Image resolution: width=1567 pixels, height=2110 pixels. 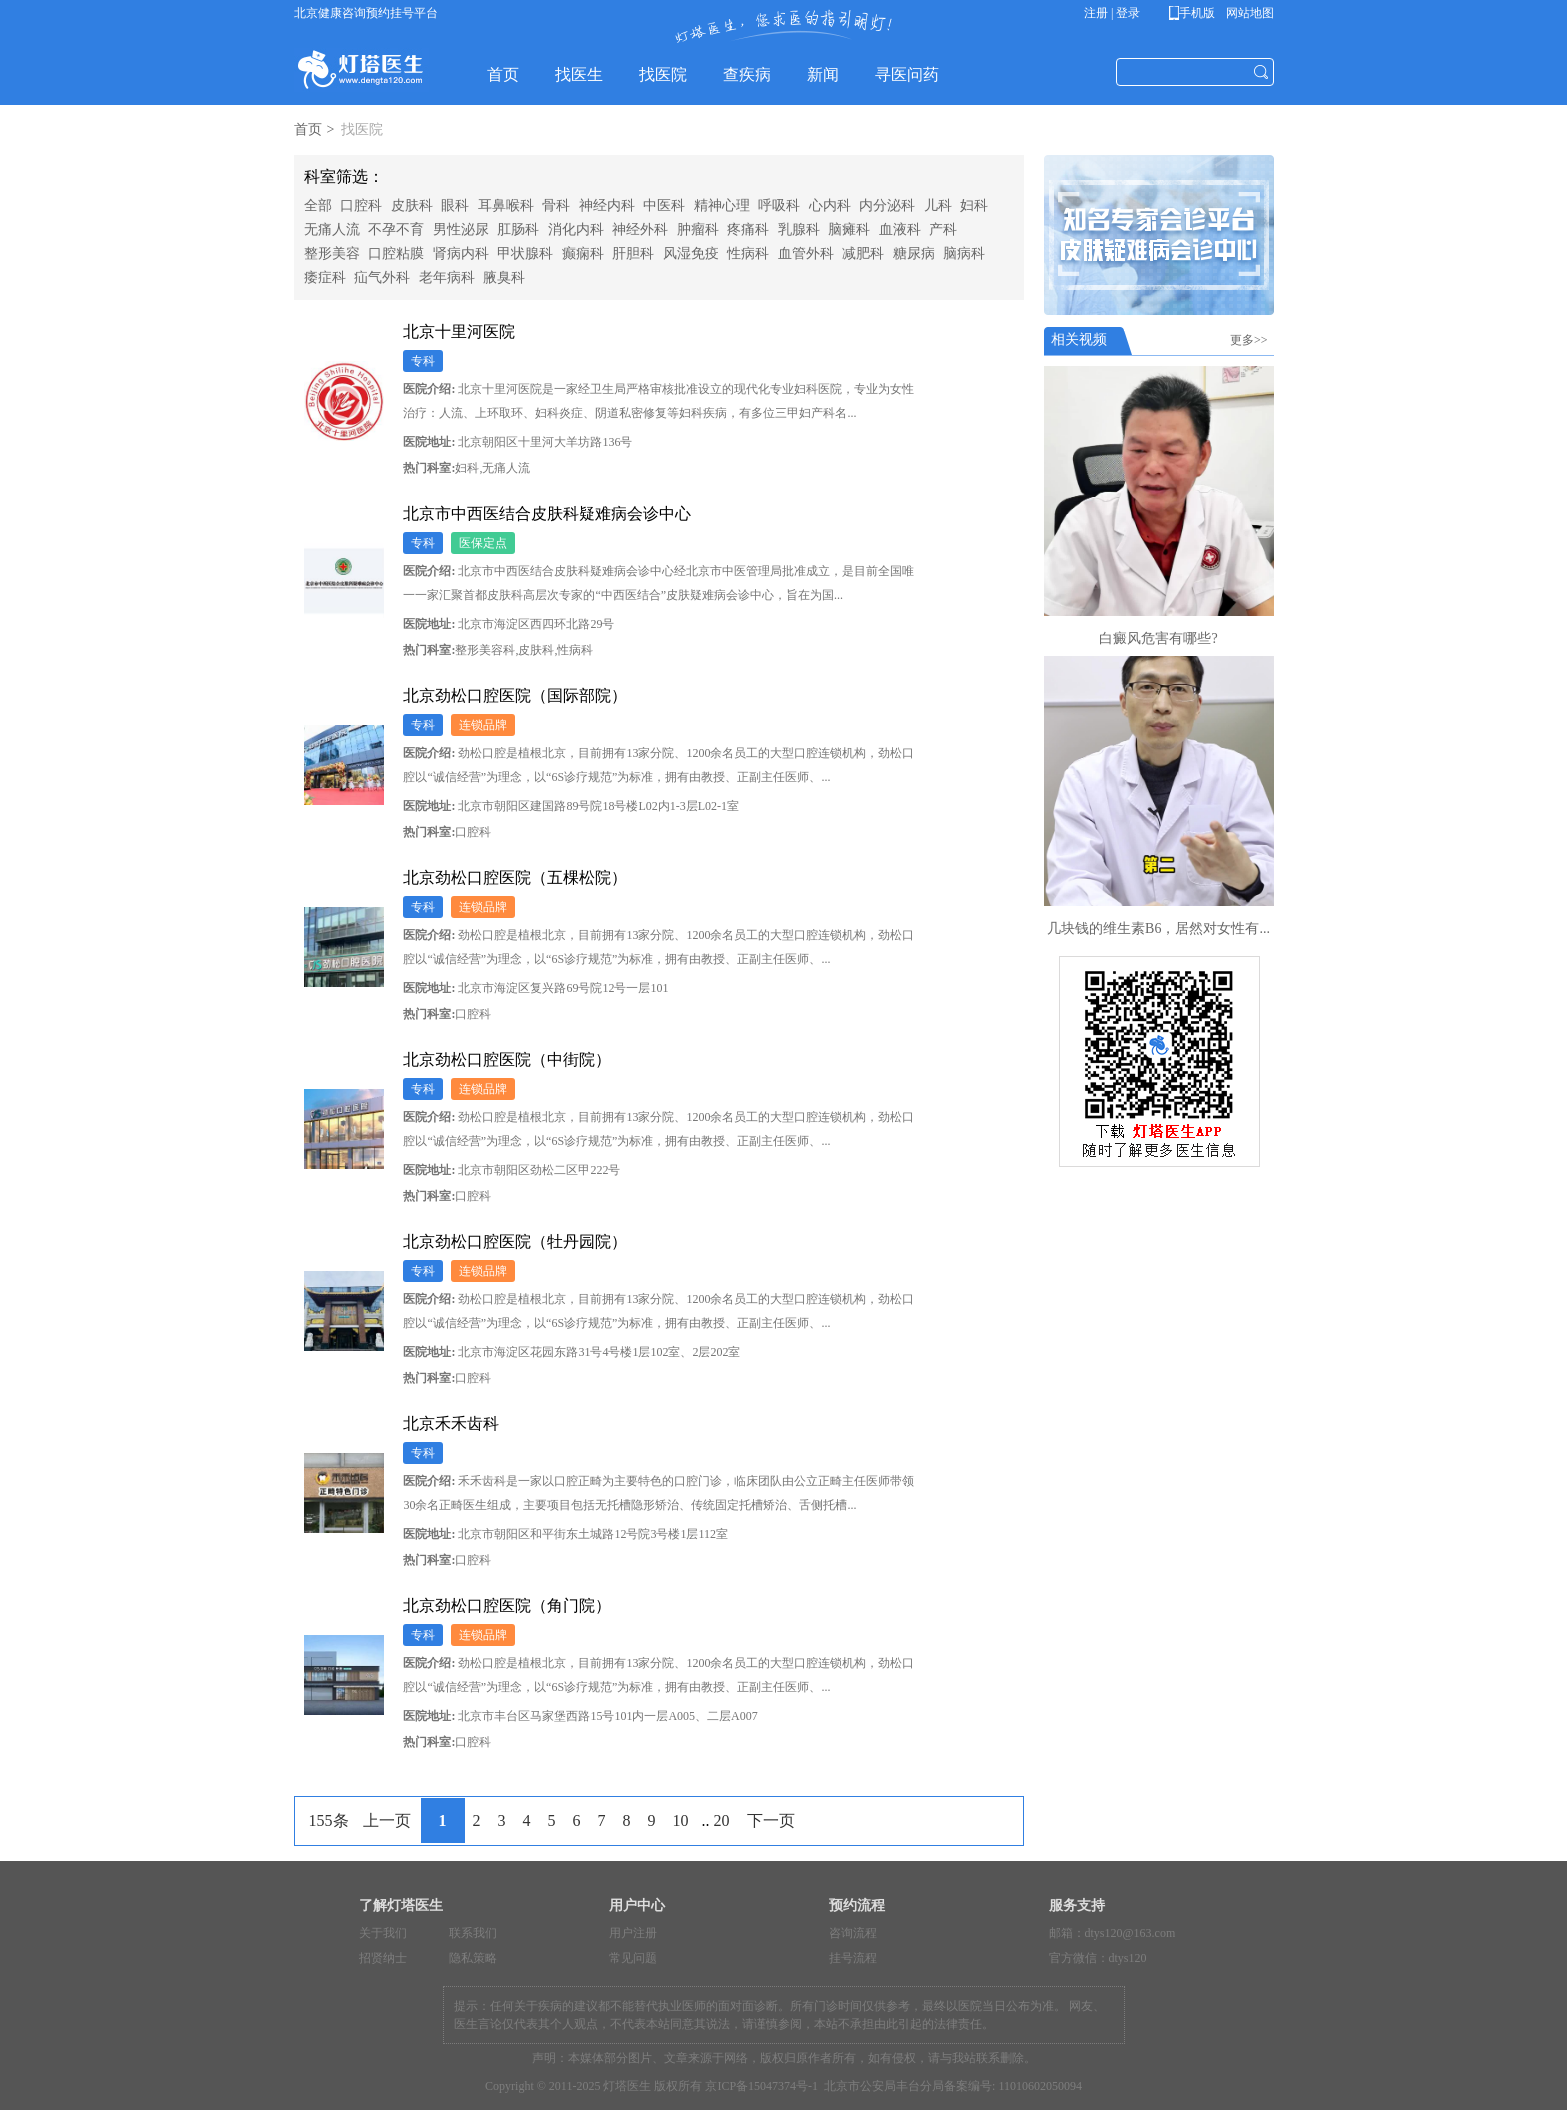 What do you see at coordinates (451, 1423) in the screenshot?
I see `北京禾禾齿科` at bounding box center [451, 1423].